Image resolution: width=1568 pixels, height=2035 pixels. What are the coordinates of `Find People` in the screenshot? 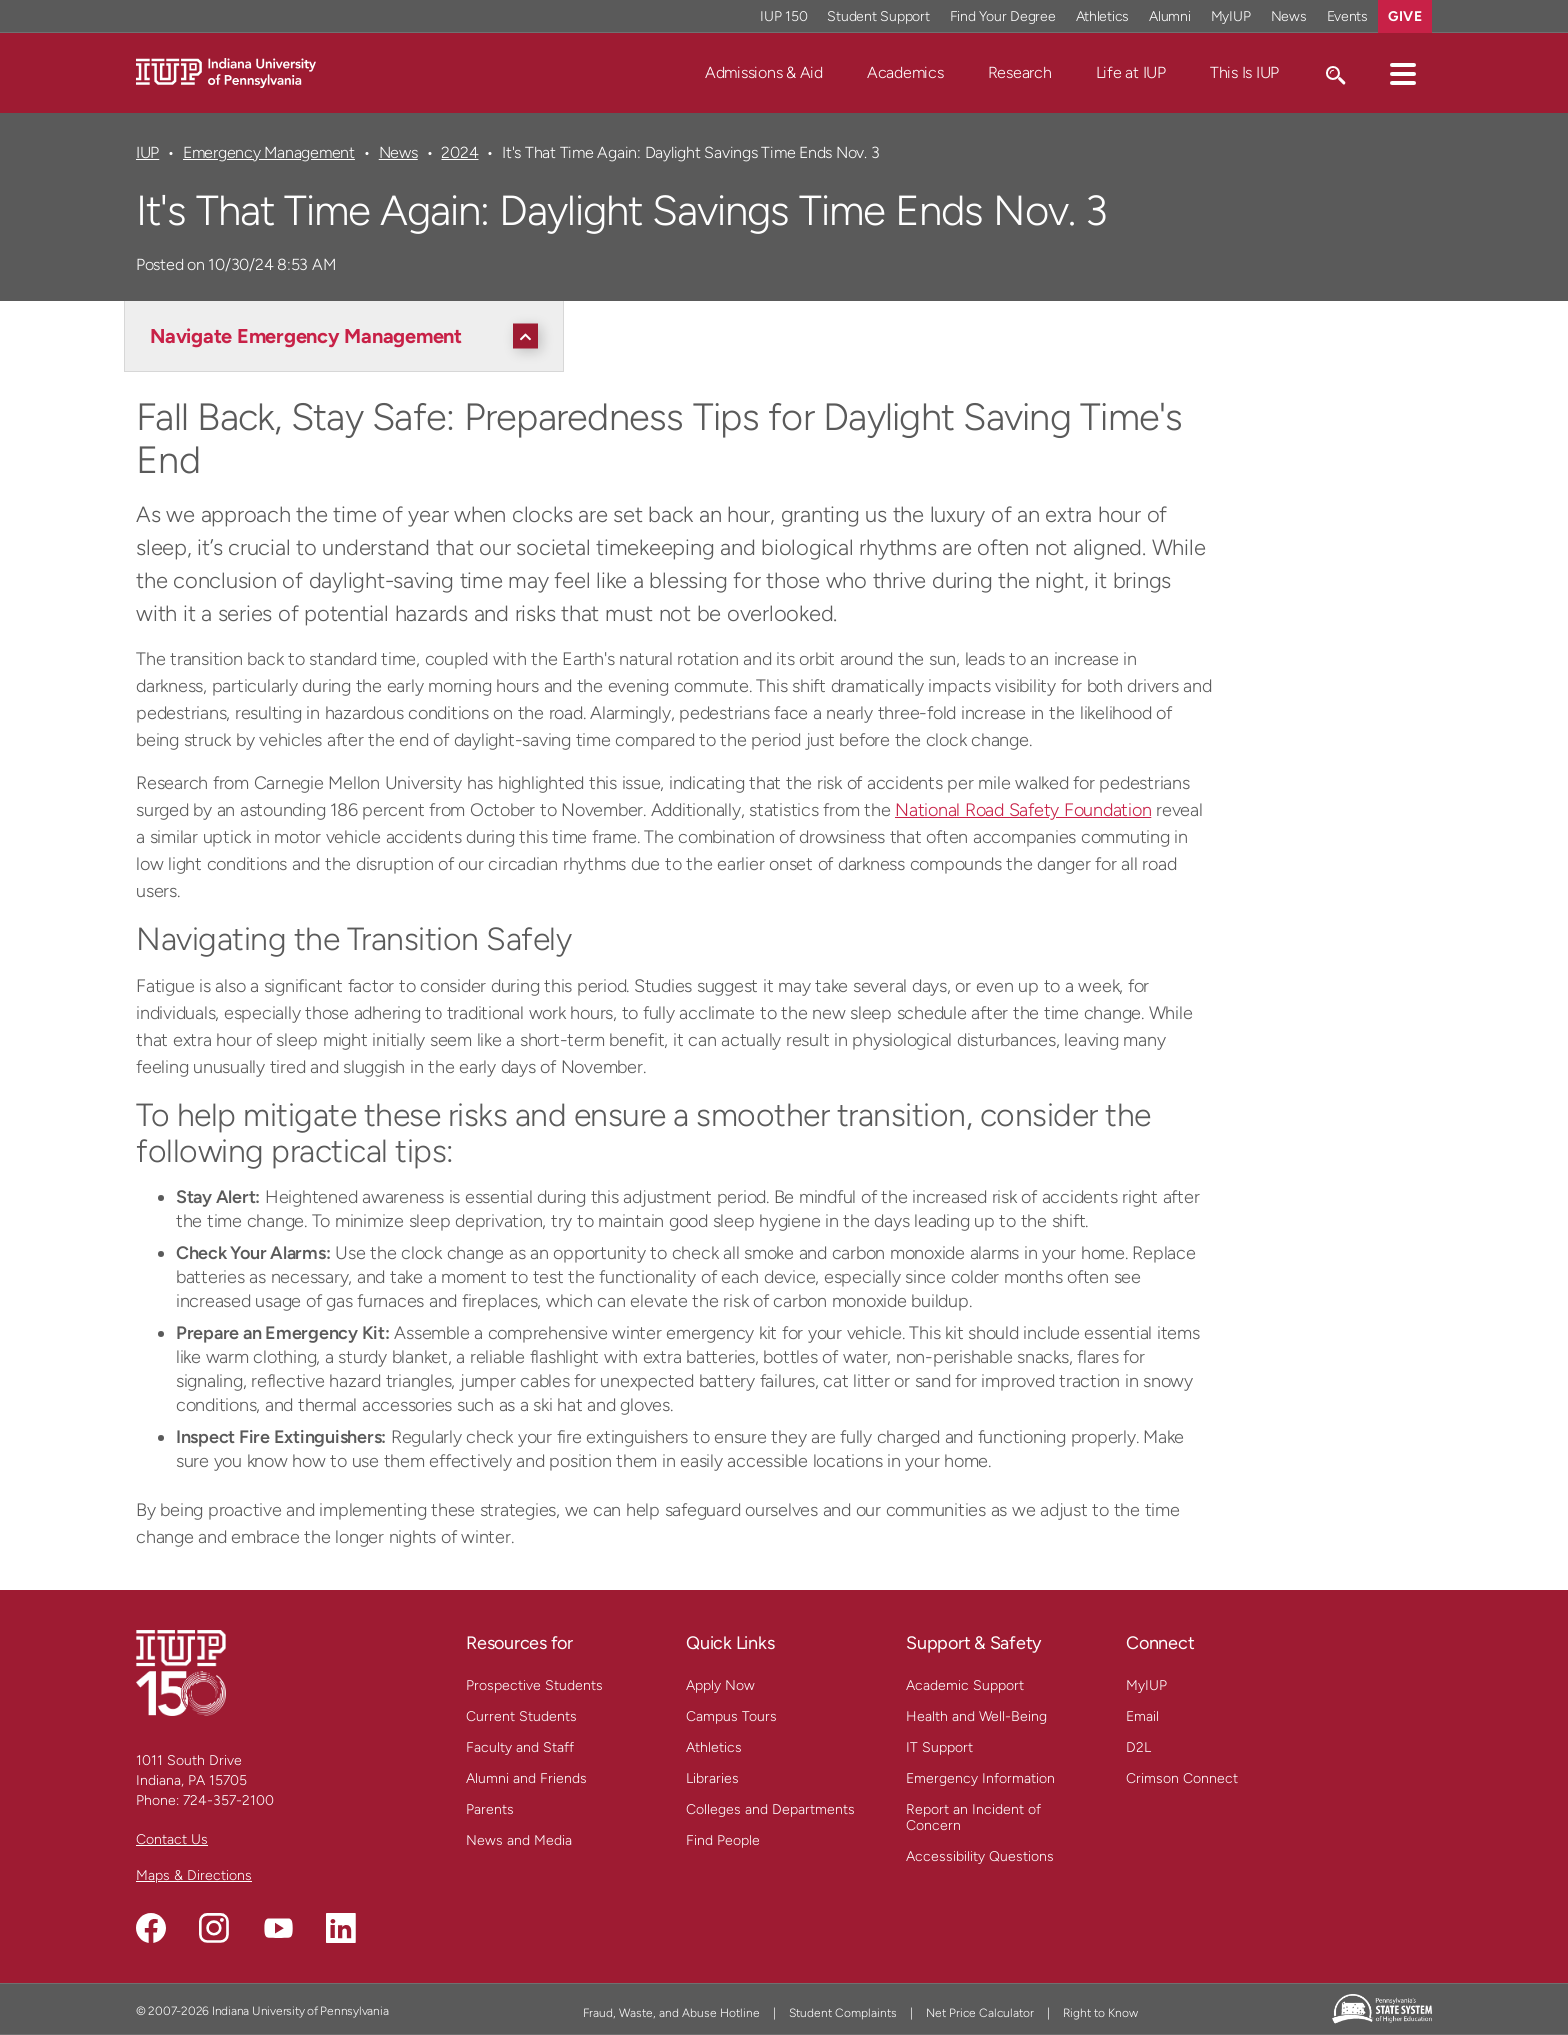 It's located at (723, 1840).